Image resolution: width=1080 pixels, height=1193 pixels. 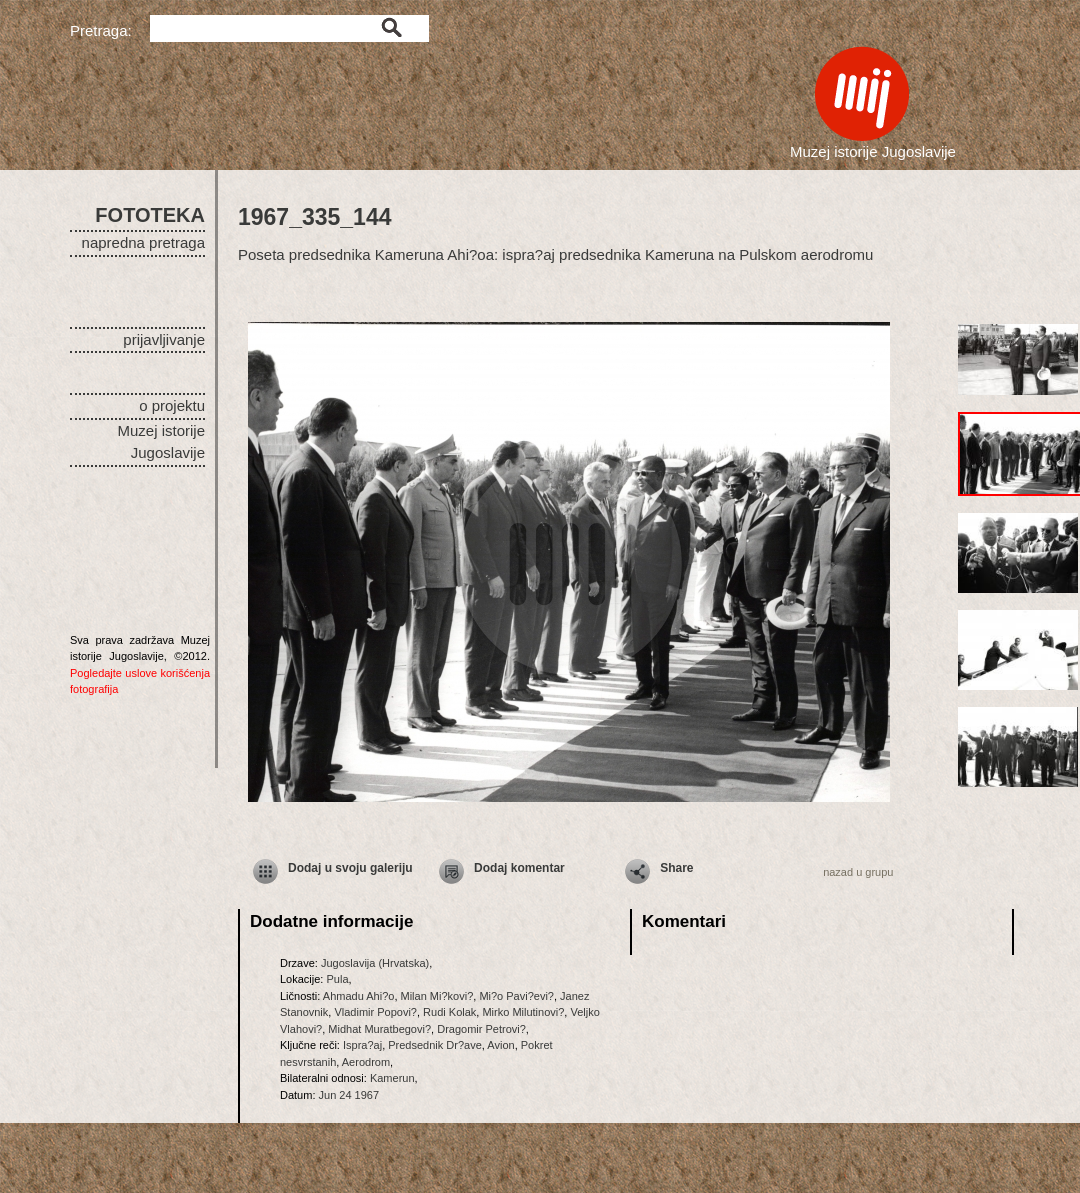 What do you see at coordinates (172, 405) in the screenshot?
I see `o projektu` at bounding box center [172, 405].